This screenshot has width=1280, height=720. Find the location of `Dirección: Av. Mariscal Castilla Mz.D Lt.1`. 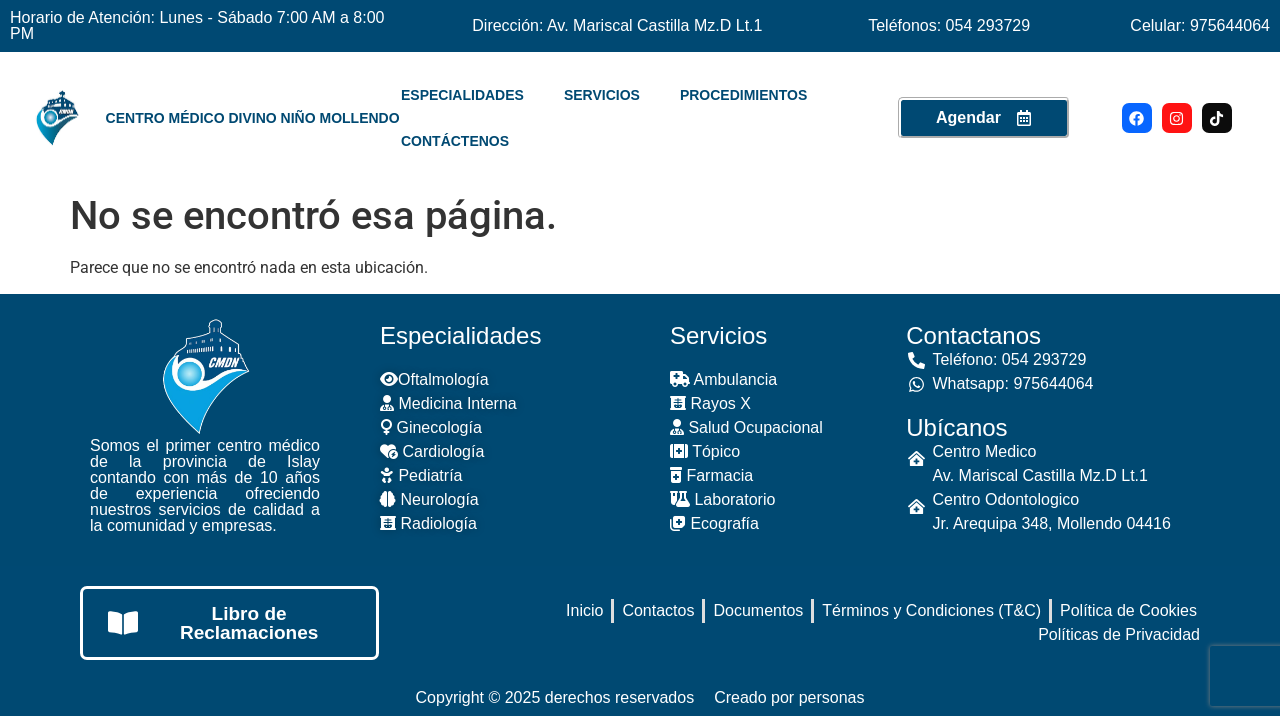

Dirección: Av. Mariscal Castilla Mz.D Lt.1 is located at coordinates (617, 25).